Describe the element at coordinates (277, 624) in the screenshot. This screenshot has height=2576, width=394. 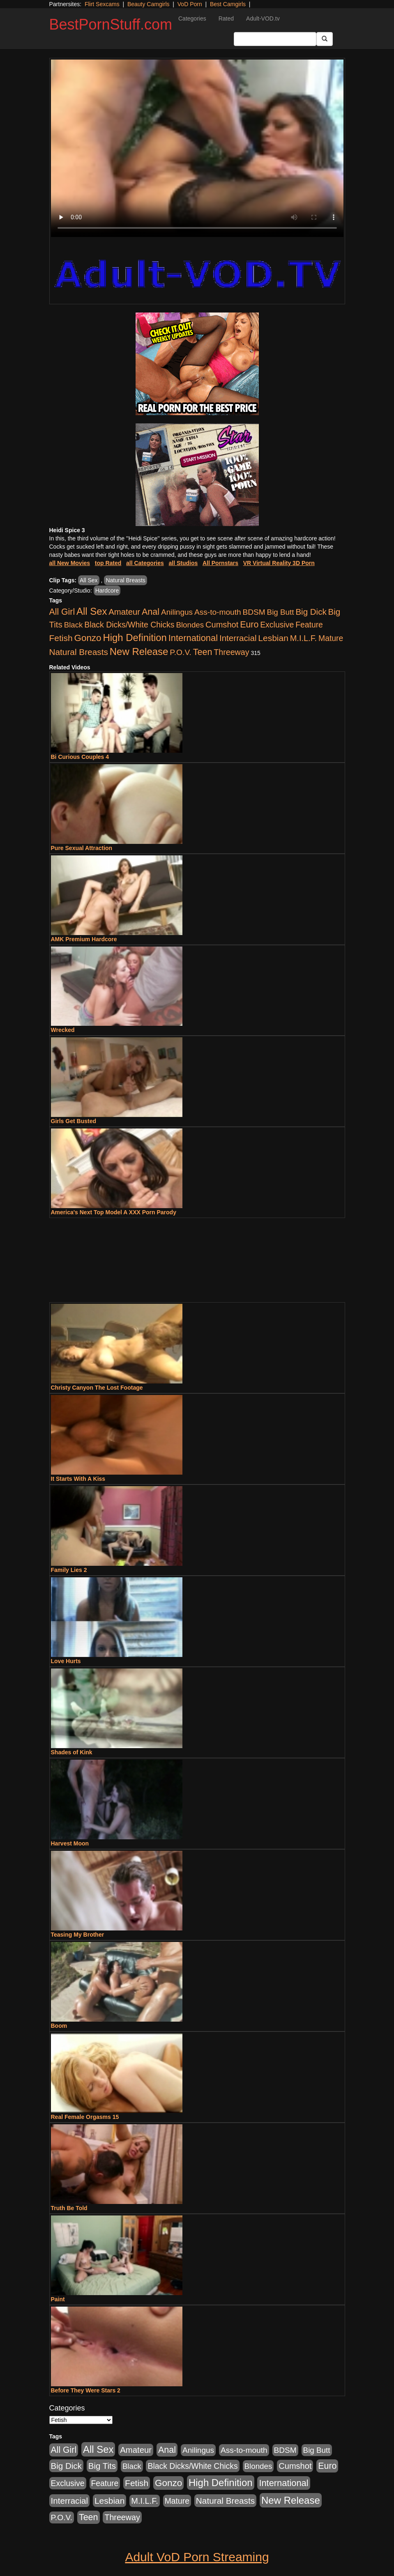
I see `Exclusive [Exclusive (658 items)]` at that location.